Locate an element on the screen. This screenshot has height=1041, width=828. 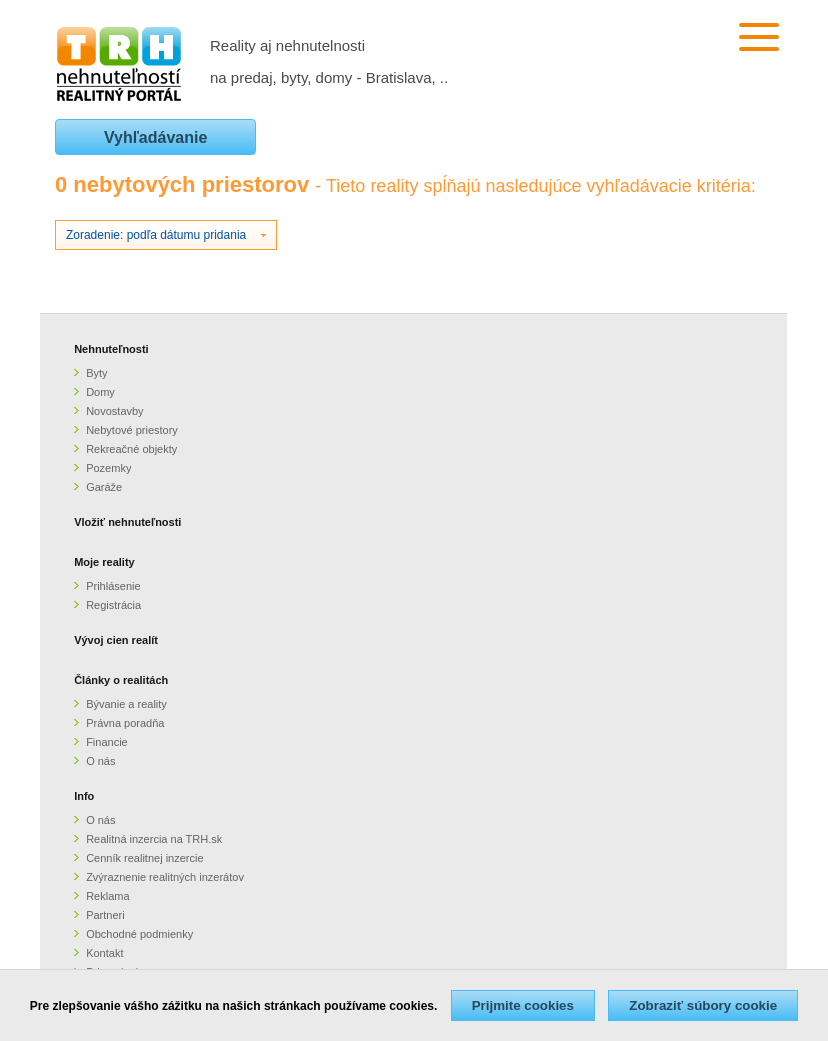
Vyhľadávanie is located at coordinates (155, 137).